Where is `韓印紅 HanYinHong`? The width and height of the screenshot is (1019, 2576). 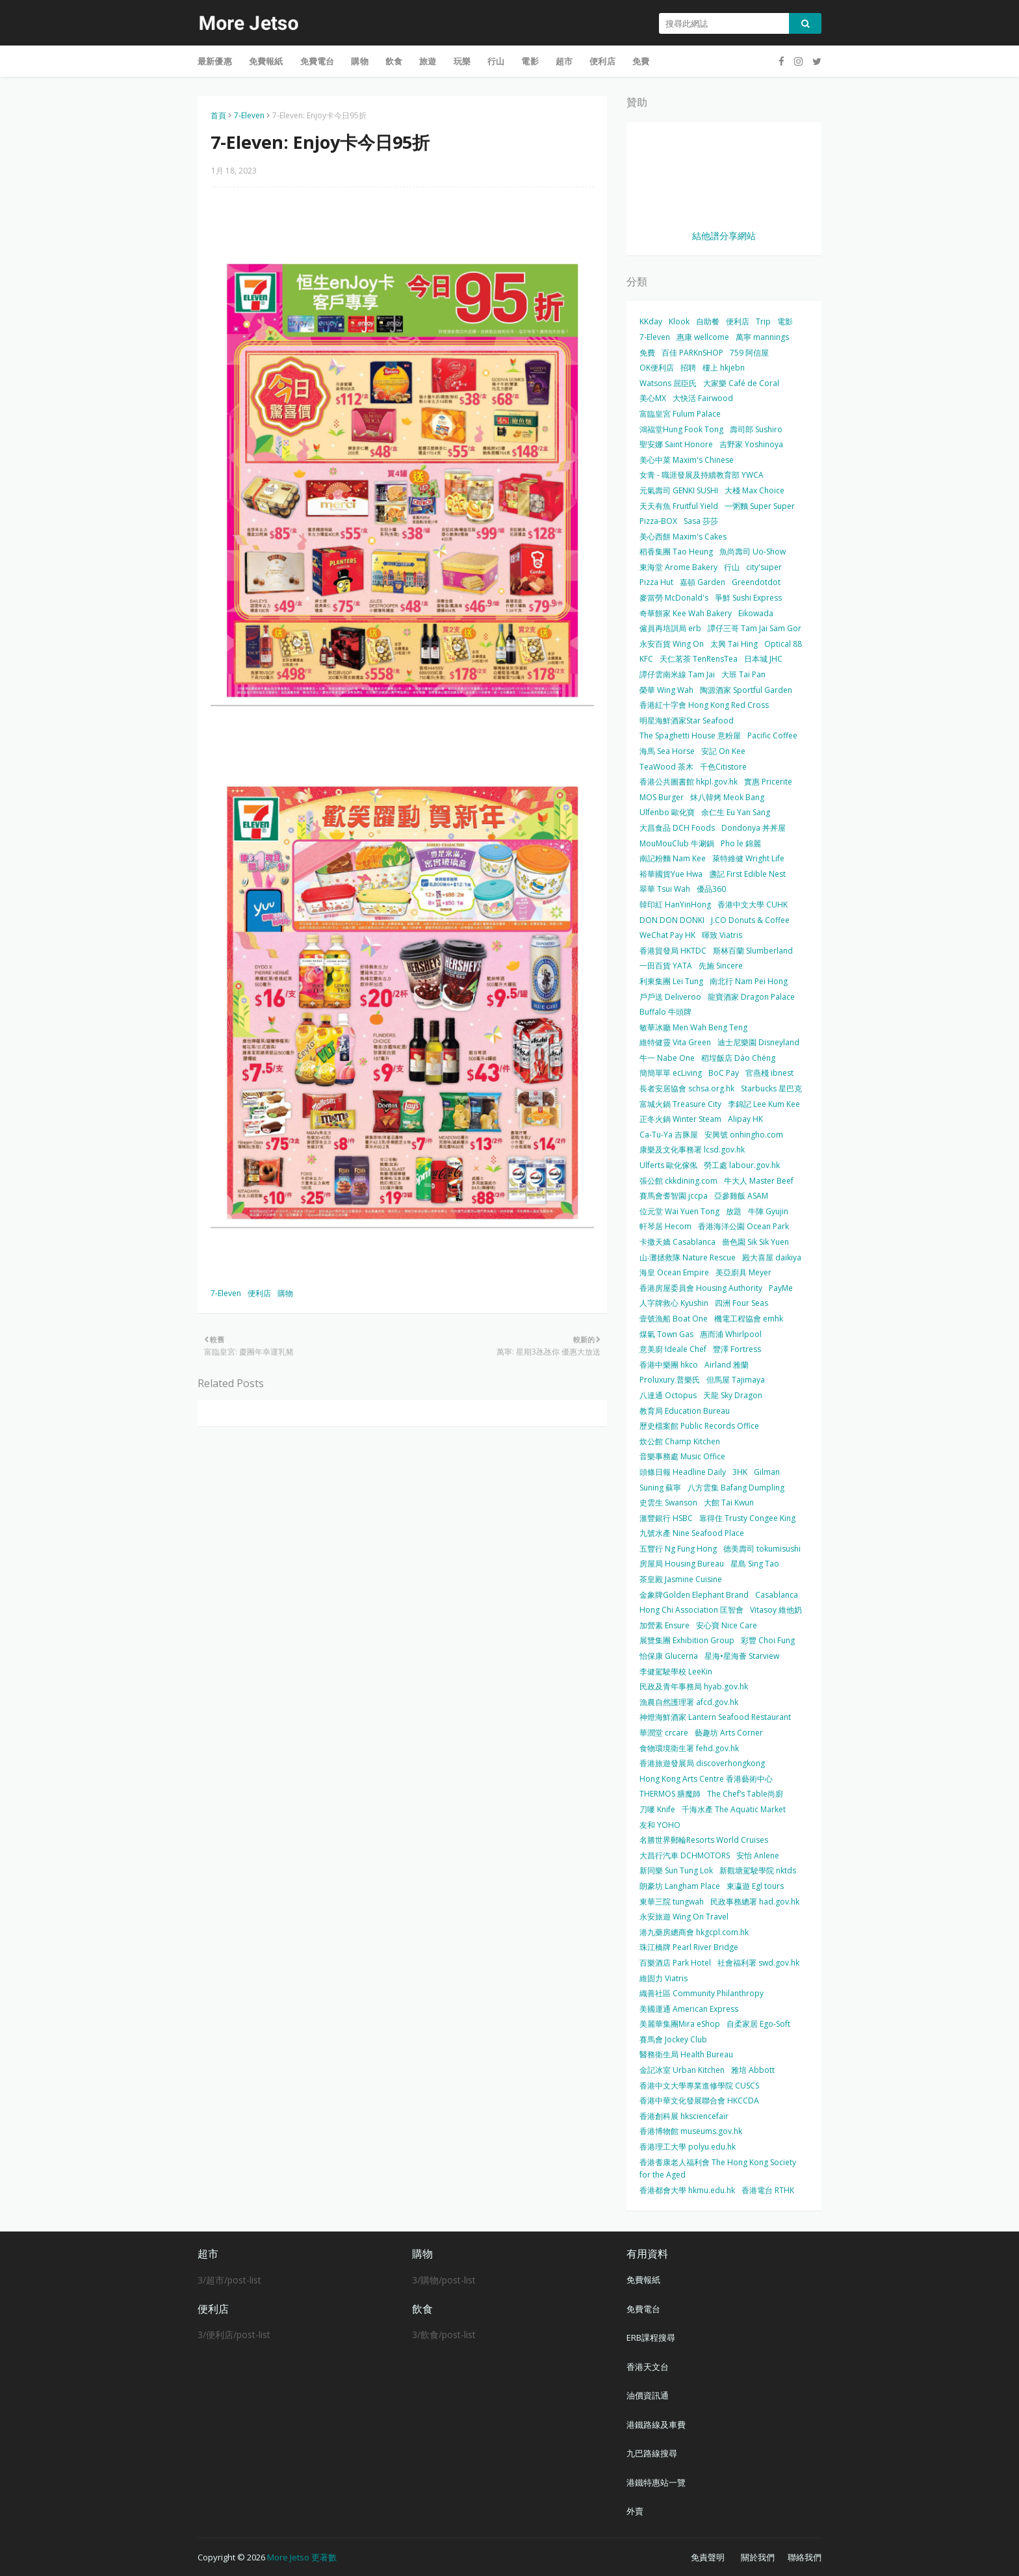 韓印紅 HanYinHong is located at coordinates (675, 904).